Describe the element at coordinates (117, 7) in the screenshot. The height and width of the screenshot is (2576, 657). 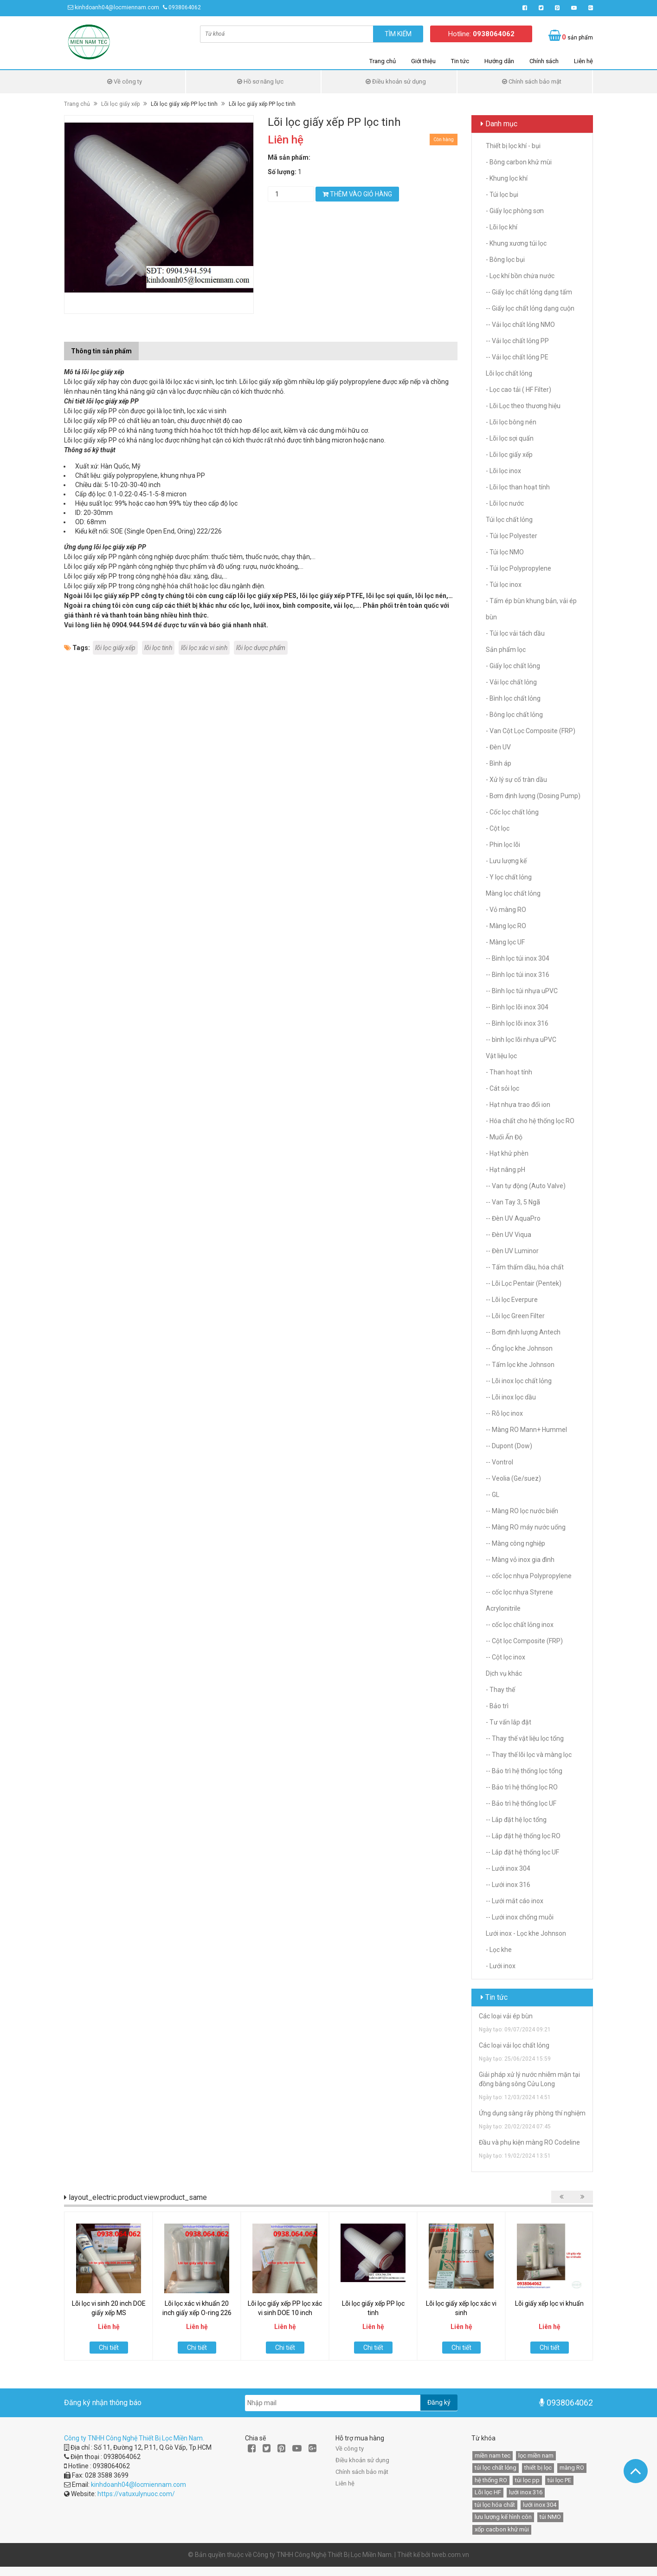
I see `kinhdoanh04@locmiennam.com` at that location.